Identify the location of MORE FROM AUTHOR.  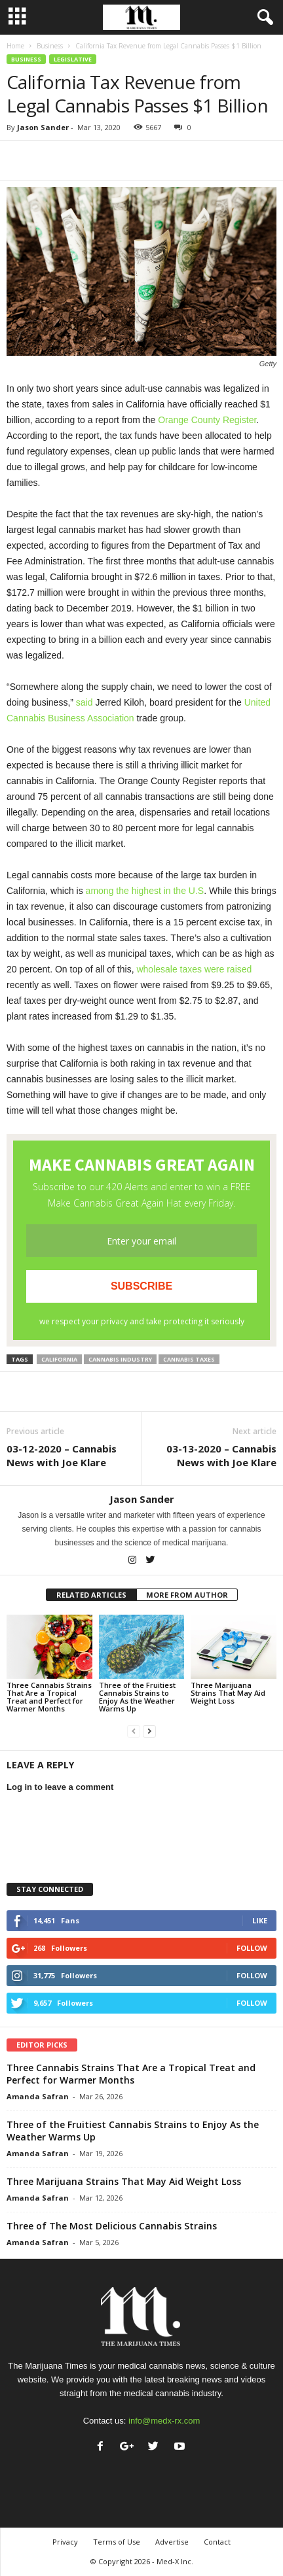
(187, 1595).